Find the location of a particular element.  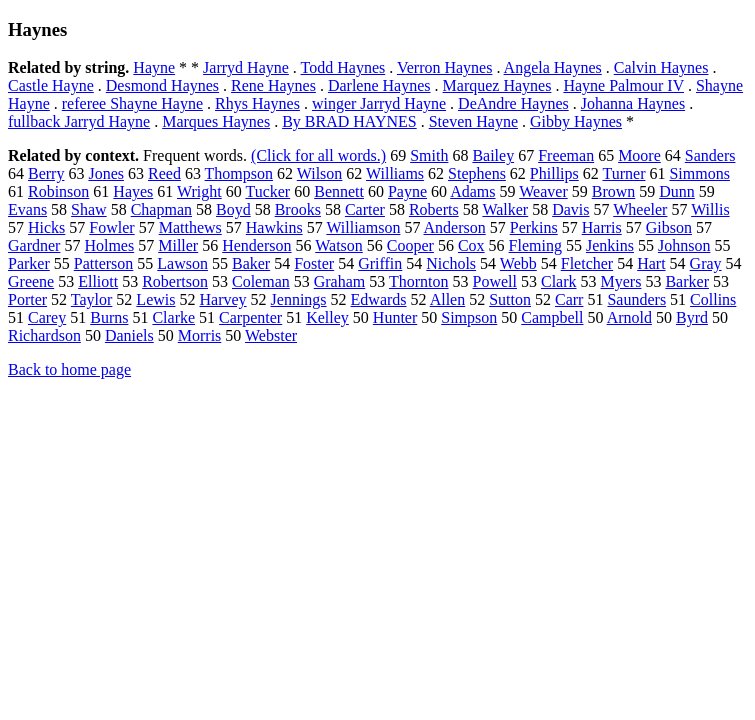

Robinson is located at coordinates (58, 191).